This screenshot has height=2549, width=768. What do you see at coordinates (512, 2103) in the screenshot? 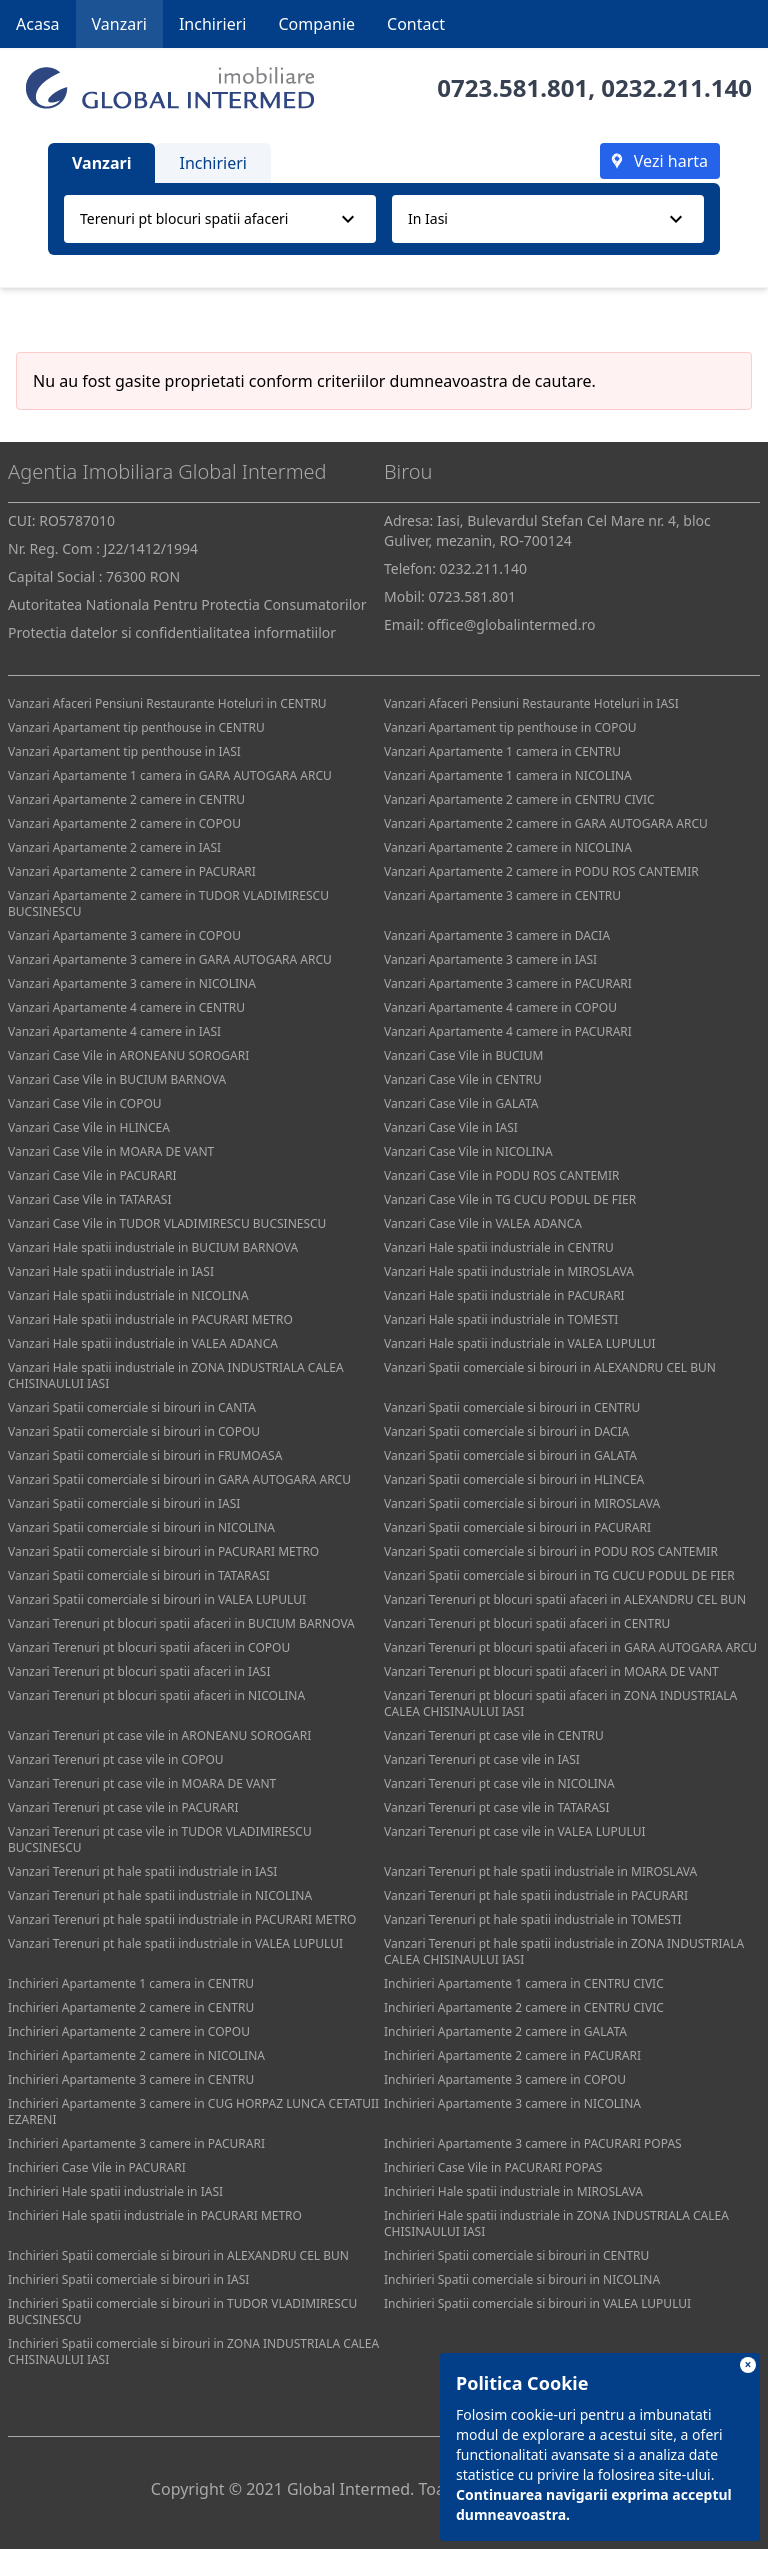
I see `Inchirieri Apartamente 3 camere in NICOLINA` at bounding box center [512, 2103].